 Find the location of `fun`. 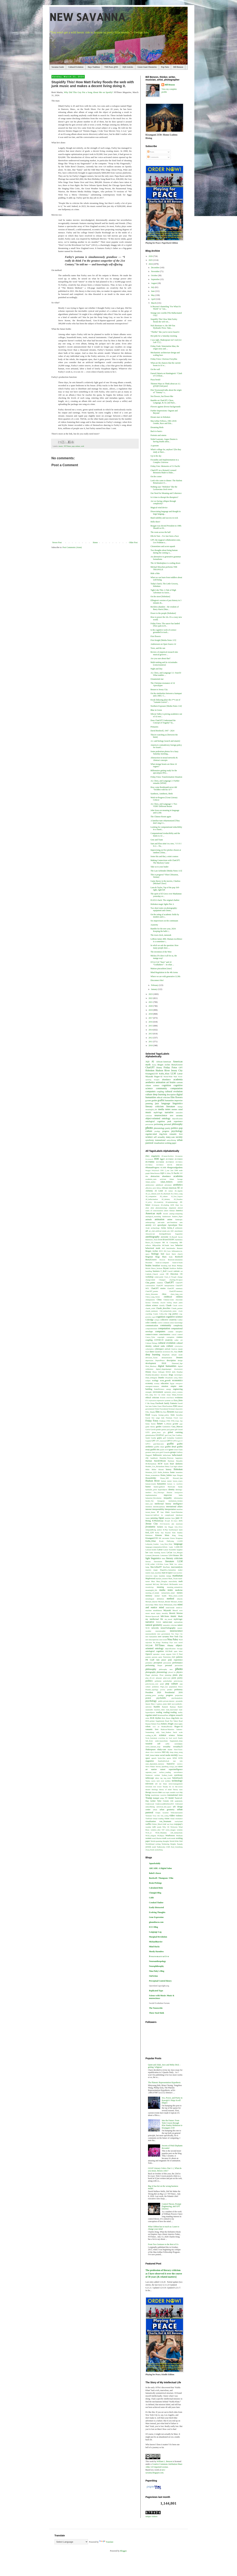

fun is located at coordinates (181, 1421).